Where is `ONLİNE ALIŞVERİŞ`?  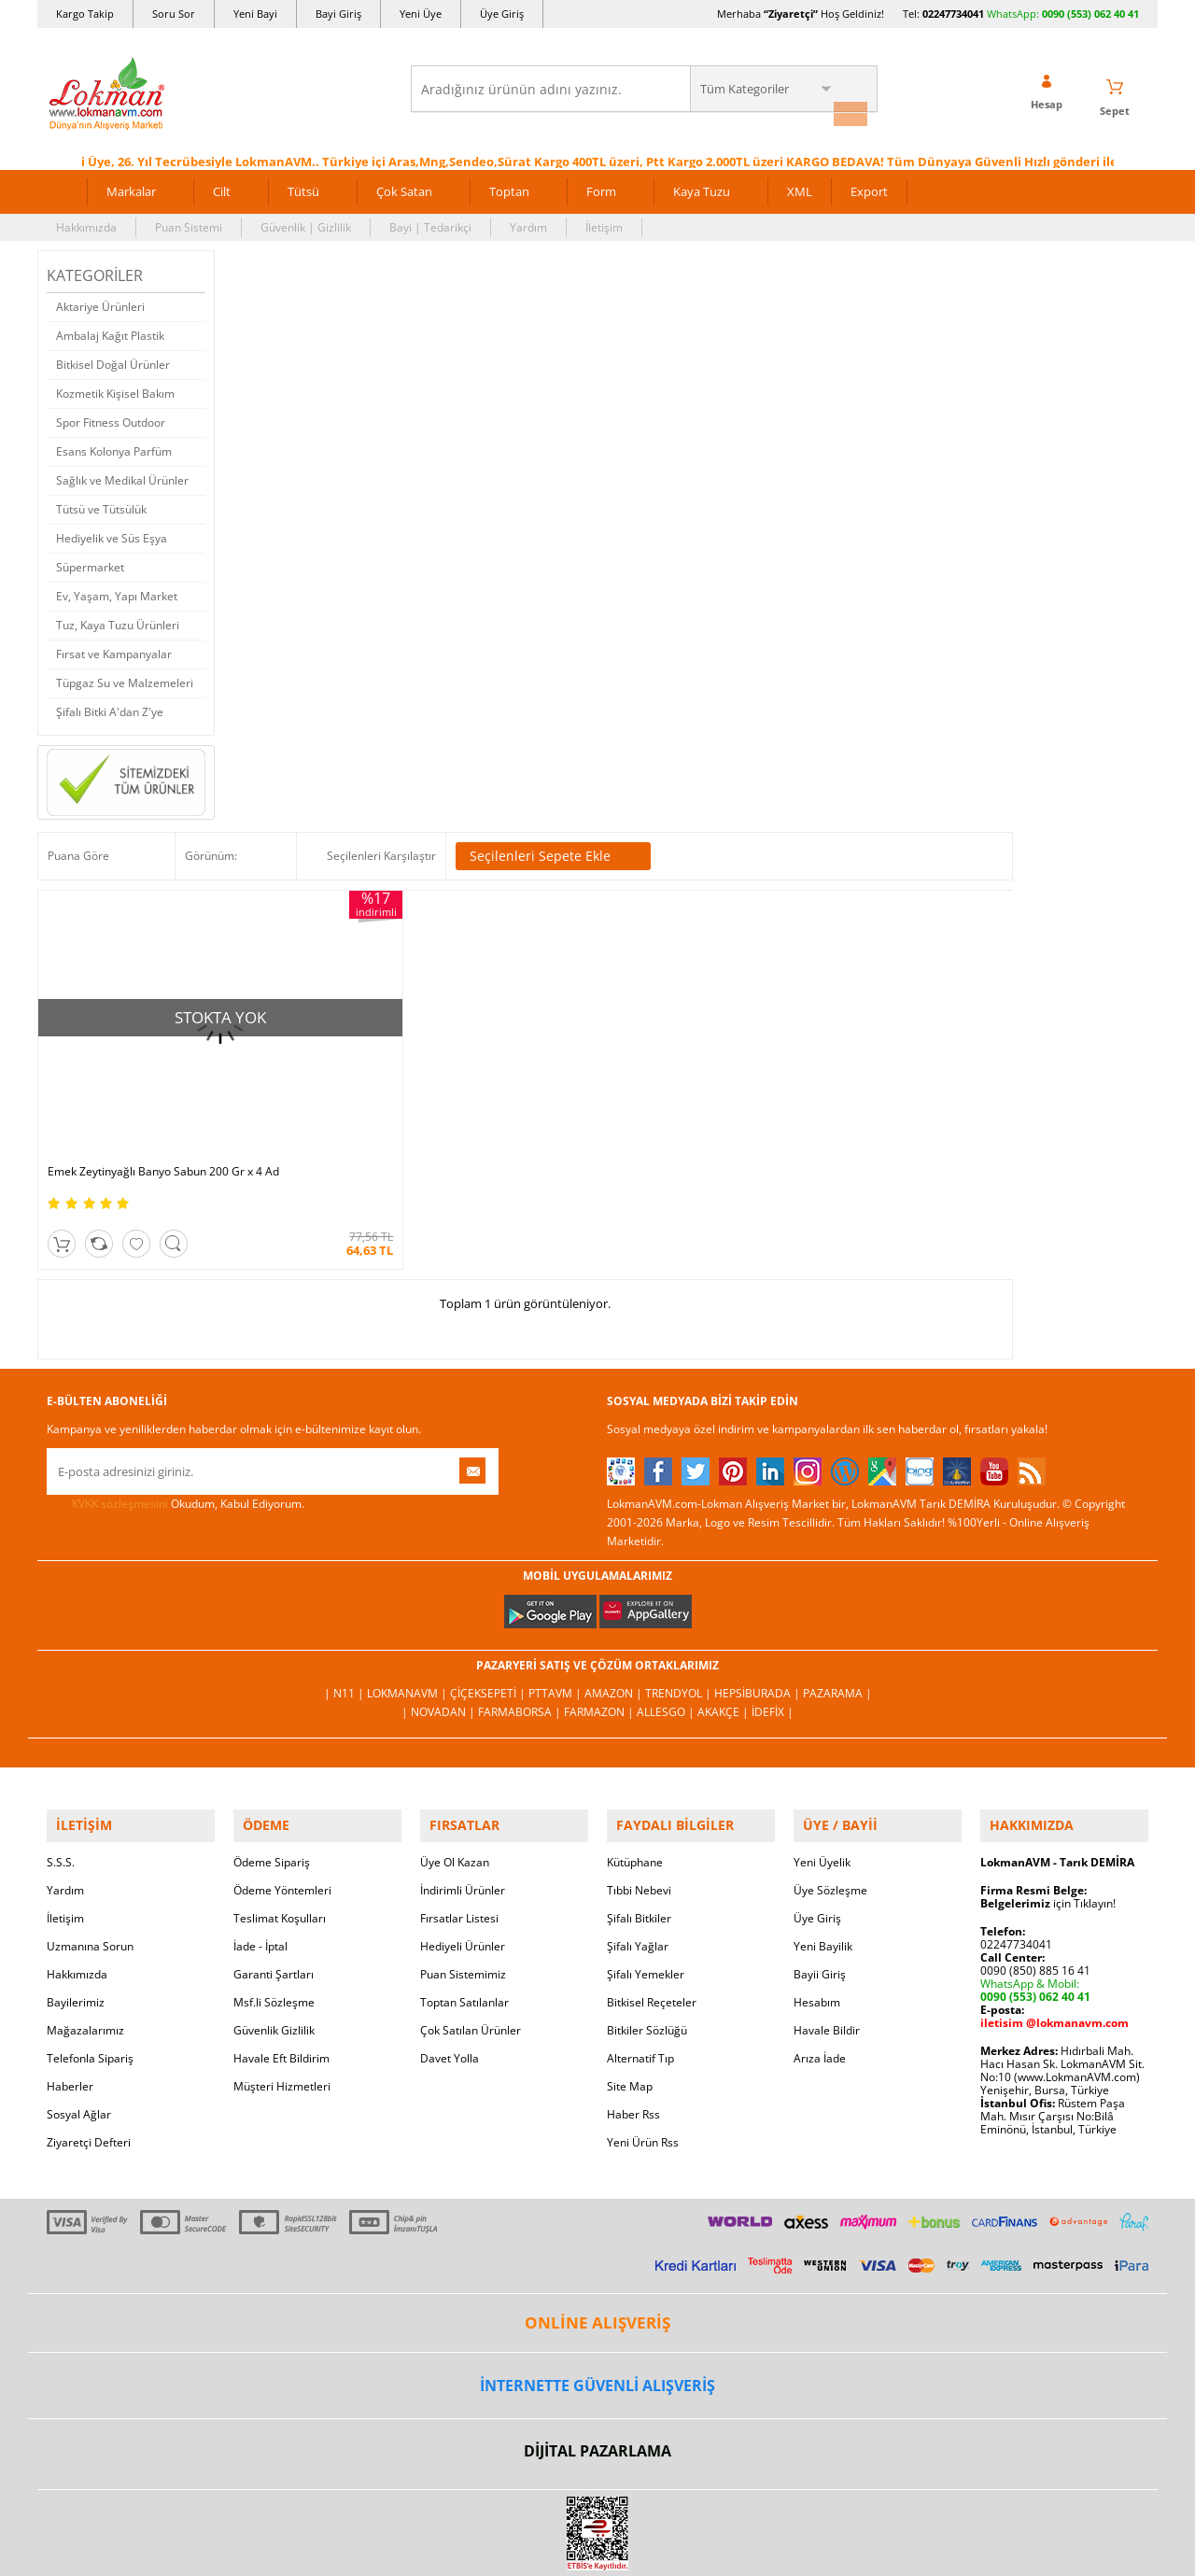 ONLİNE ALIŞVERİŞ is located at coordinates (597, 2234).